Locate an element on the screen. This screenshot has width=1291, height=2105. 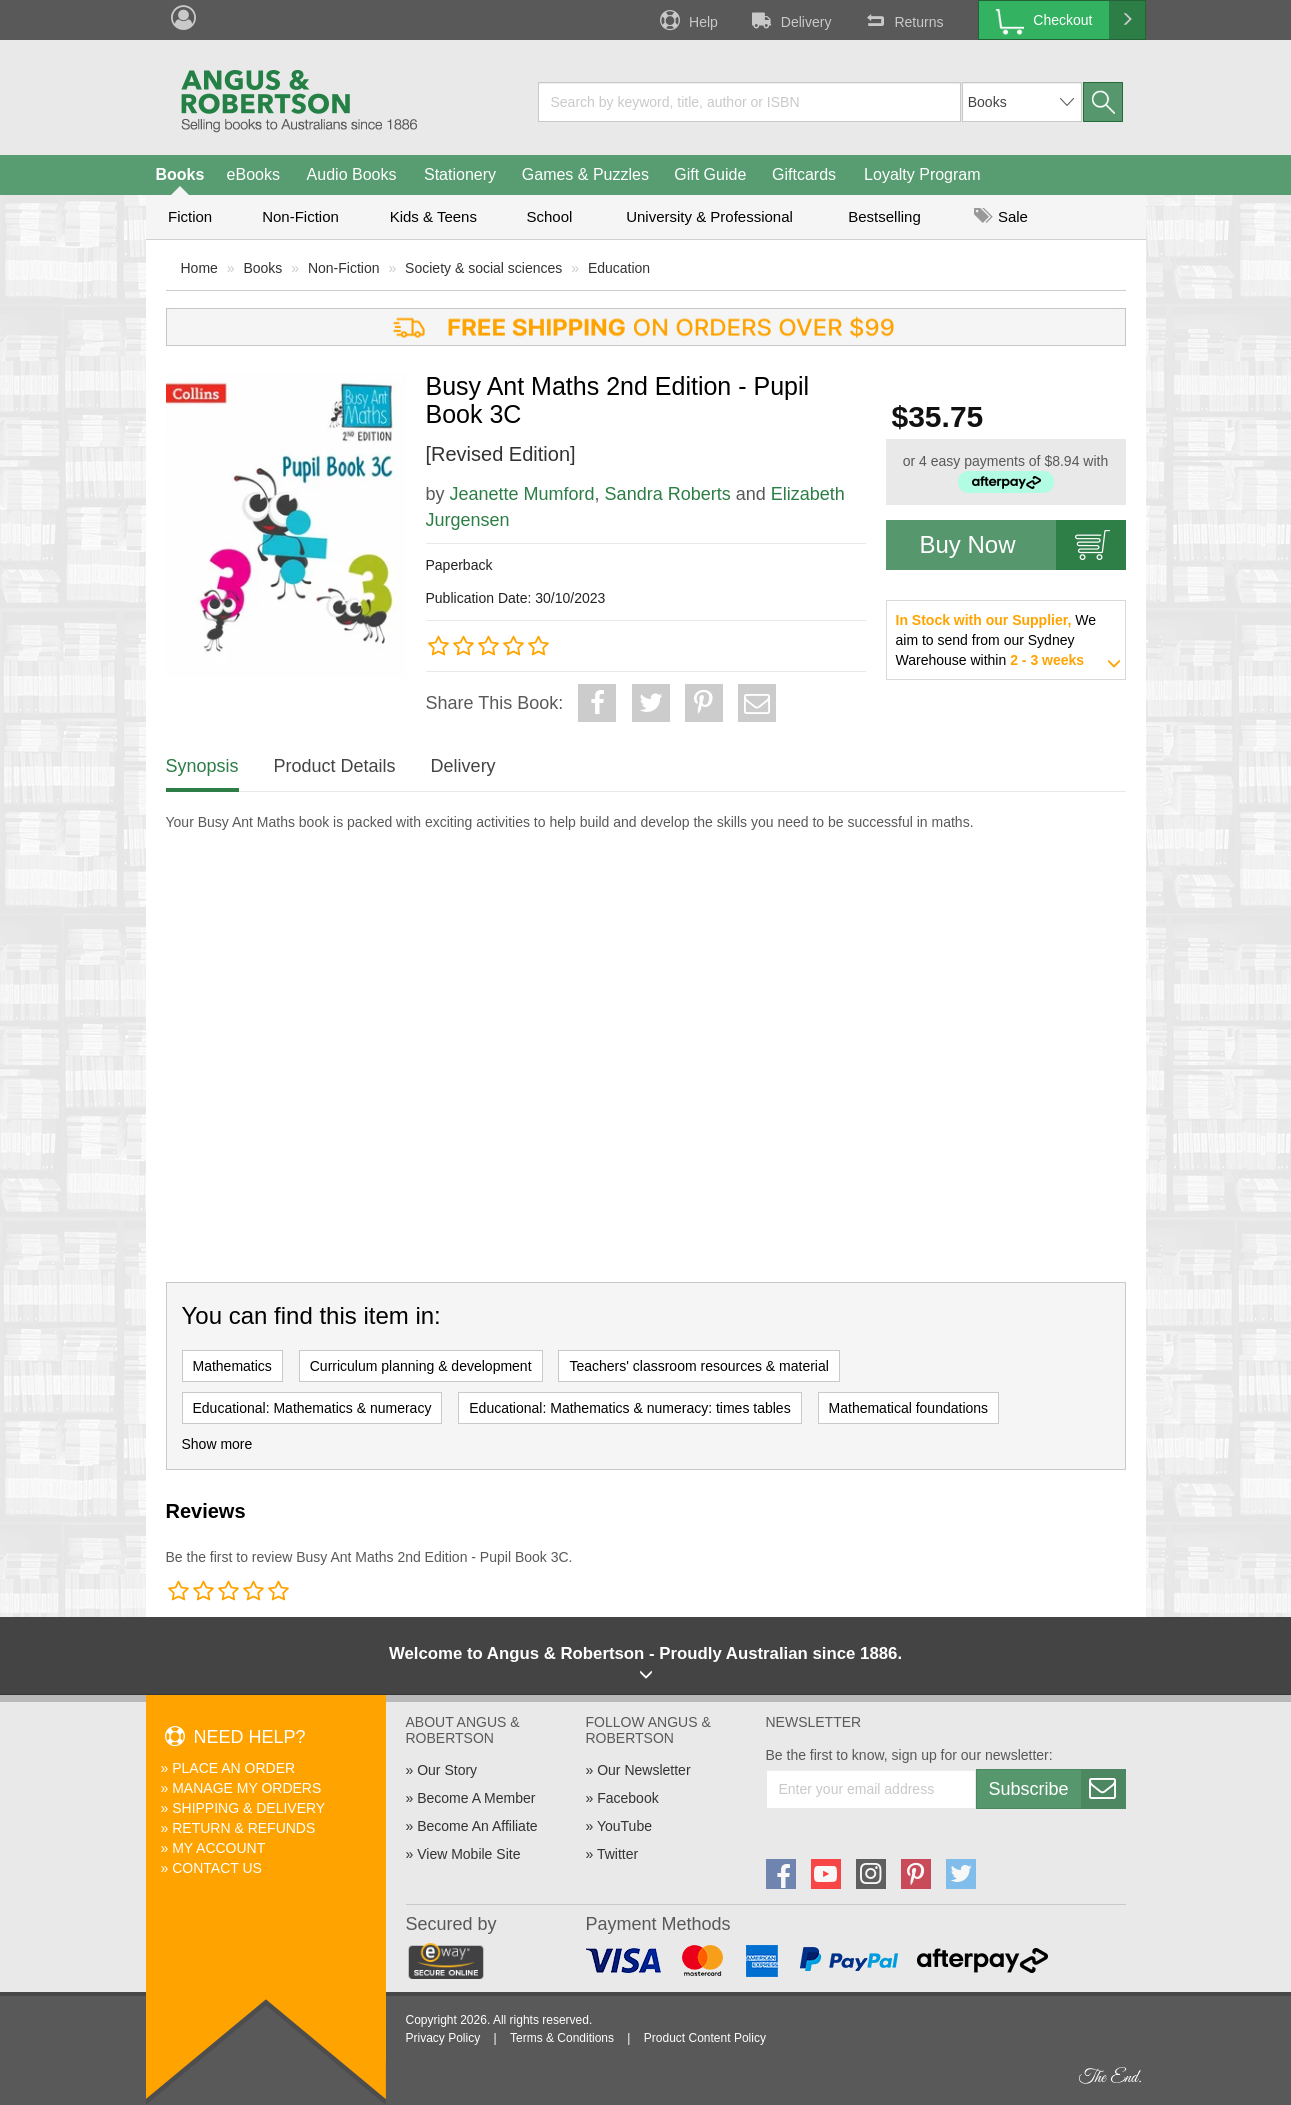
Books is located at coordinates (180, 174).